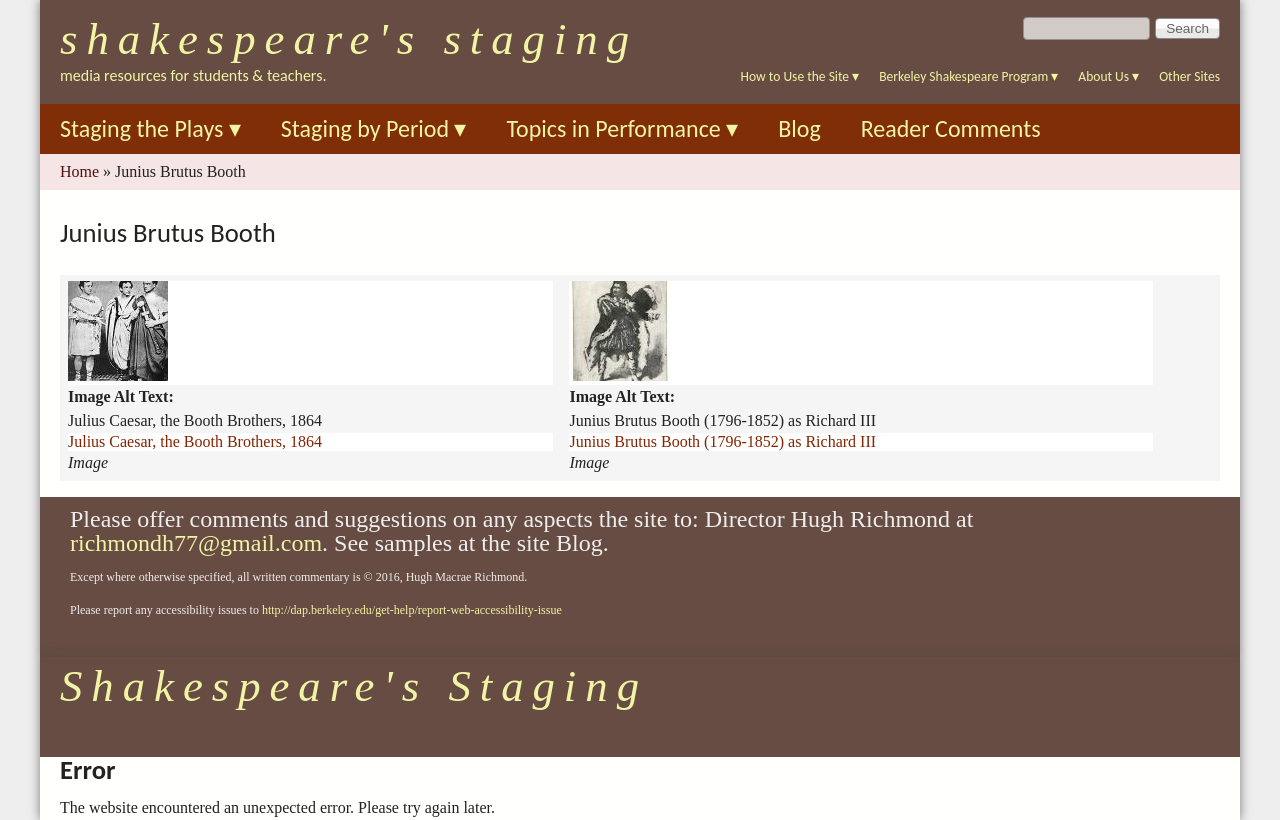  Describe the element at coordinates (349, 39) in the screenshot. I see `Shakespeare's Staging` at that location.